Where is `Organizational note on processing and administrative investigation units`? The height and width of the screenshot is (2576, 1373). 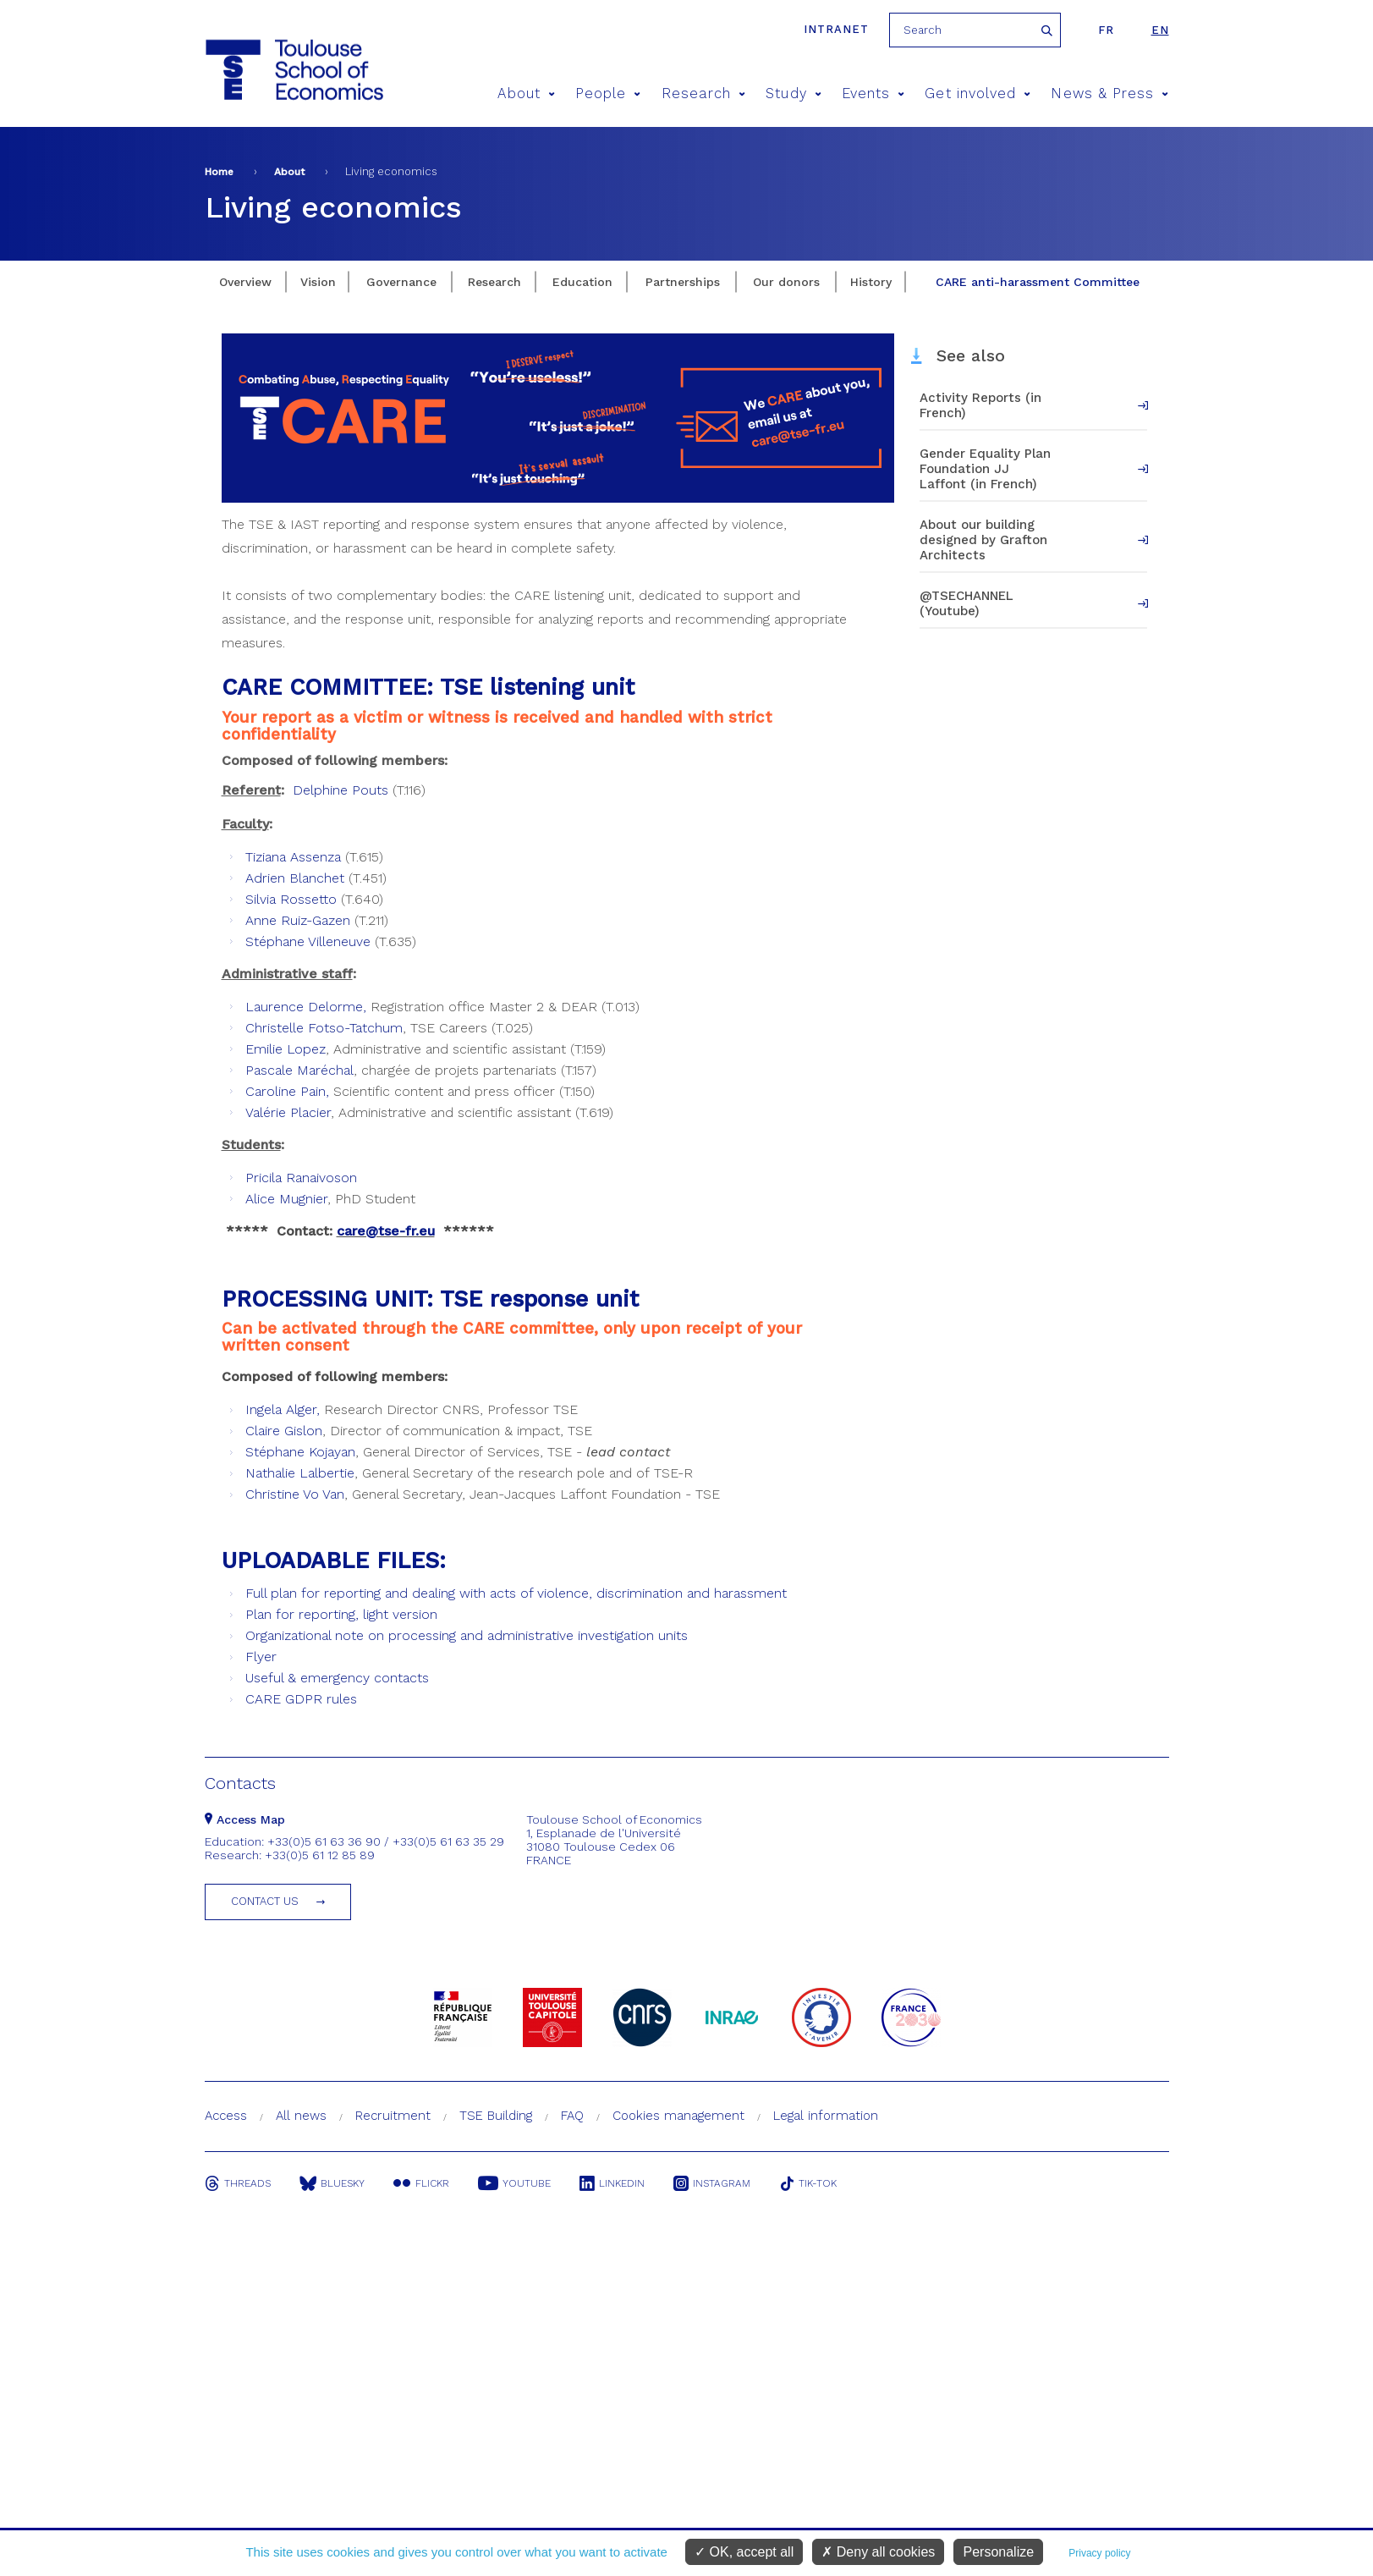 Organizational note on processing and administrative investigation units is located at coordinates (466, 1635).